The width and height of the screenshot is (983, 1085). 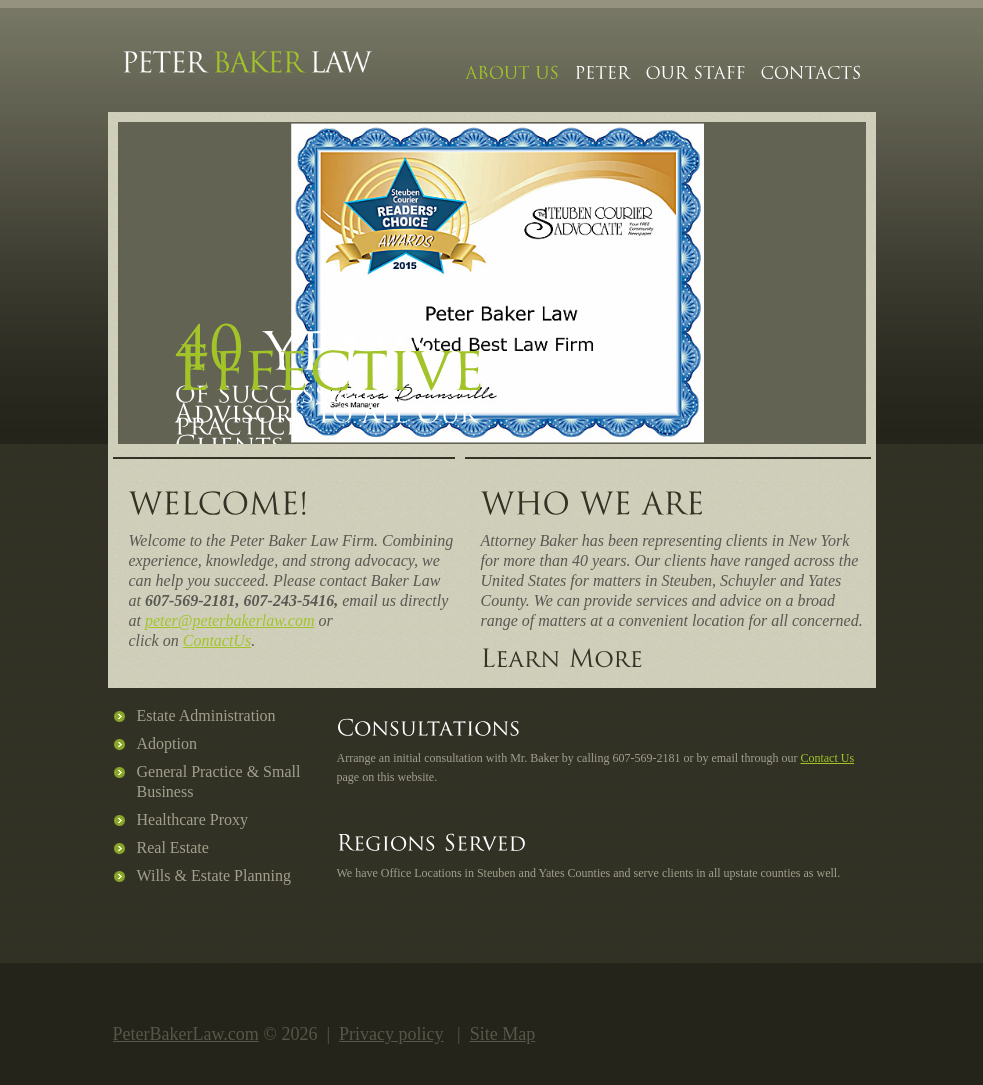 What do you see at coordinates (193, 819) in the screenshot?
I see `Healthcare Proxy` at bounding box center [193, 819].